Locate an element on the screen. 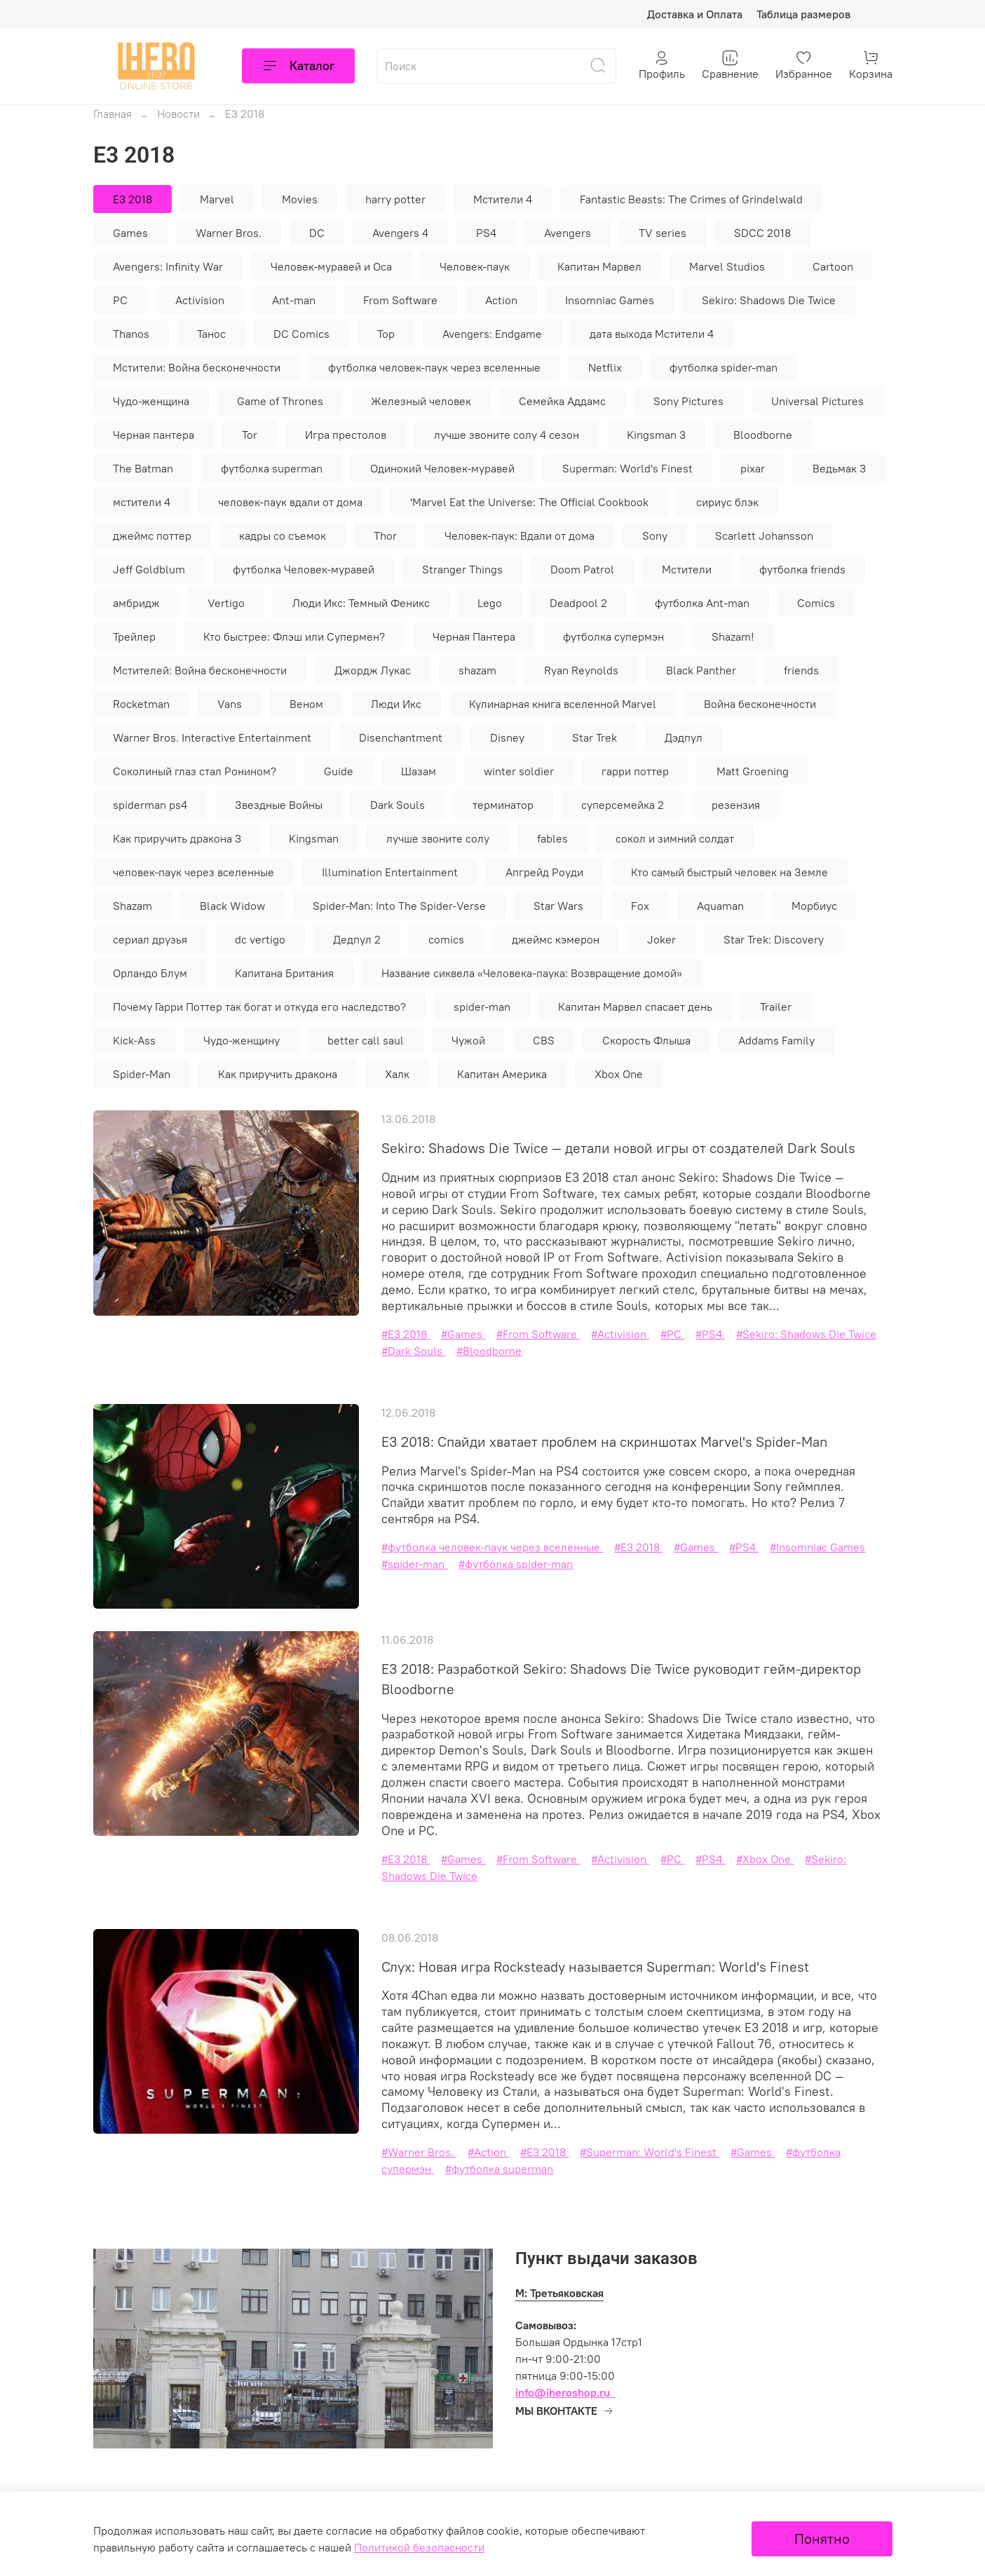 The width and height of the screenshot is (985, 2576). PC is located at coordinates (120, 300).